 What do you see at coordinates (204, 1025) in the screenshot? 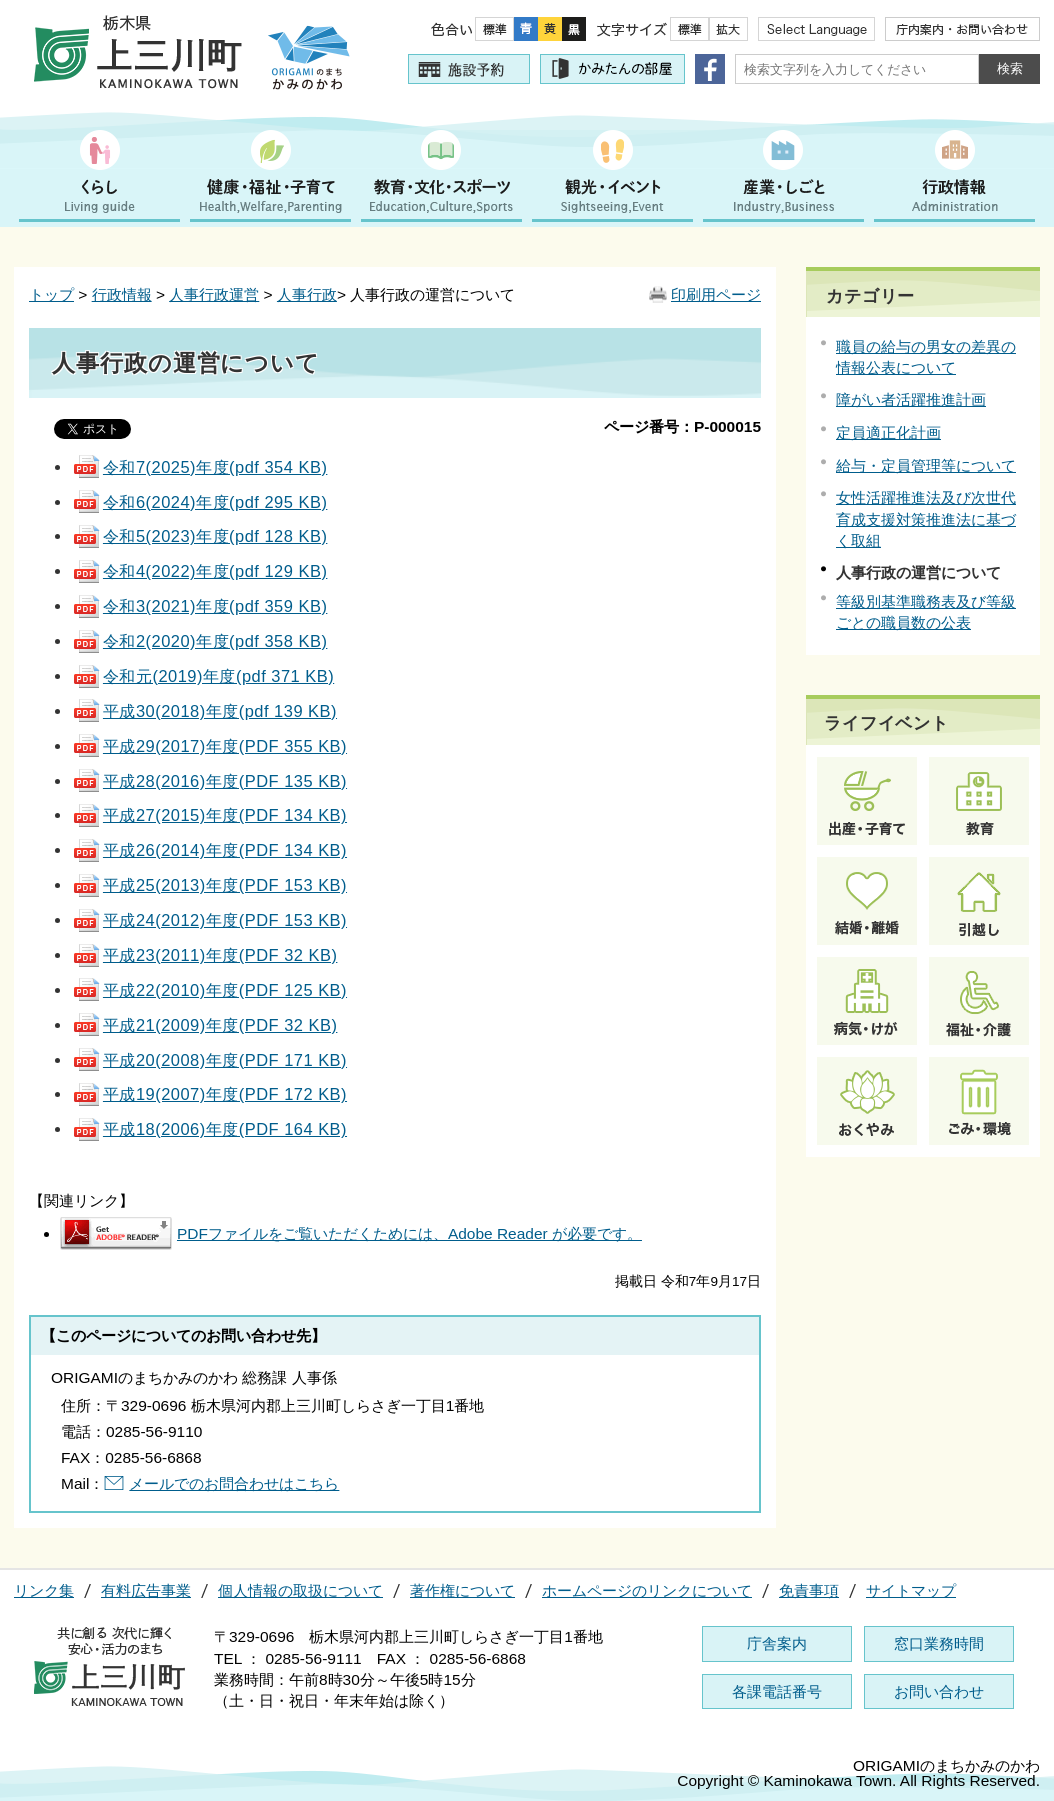
I see `平成21(2009)年度(PDF 32 KB)` at bounding box center [204, 1025].